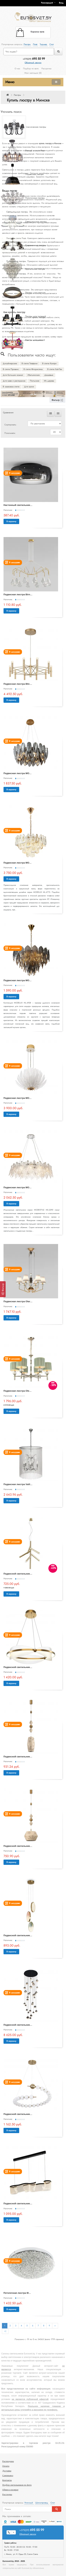 This screenshot has height=2576, width=66. Describe the element at coordinates (27, 1484) in the screenshot. I see `Подвесная люстра Vaille Crystal 10450/500` at that location.